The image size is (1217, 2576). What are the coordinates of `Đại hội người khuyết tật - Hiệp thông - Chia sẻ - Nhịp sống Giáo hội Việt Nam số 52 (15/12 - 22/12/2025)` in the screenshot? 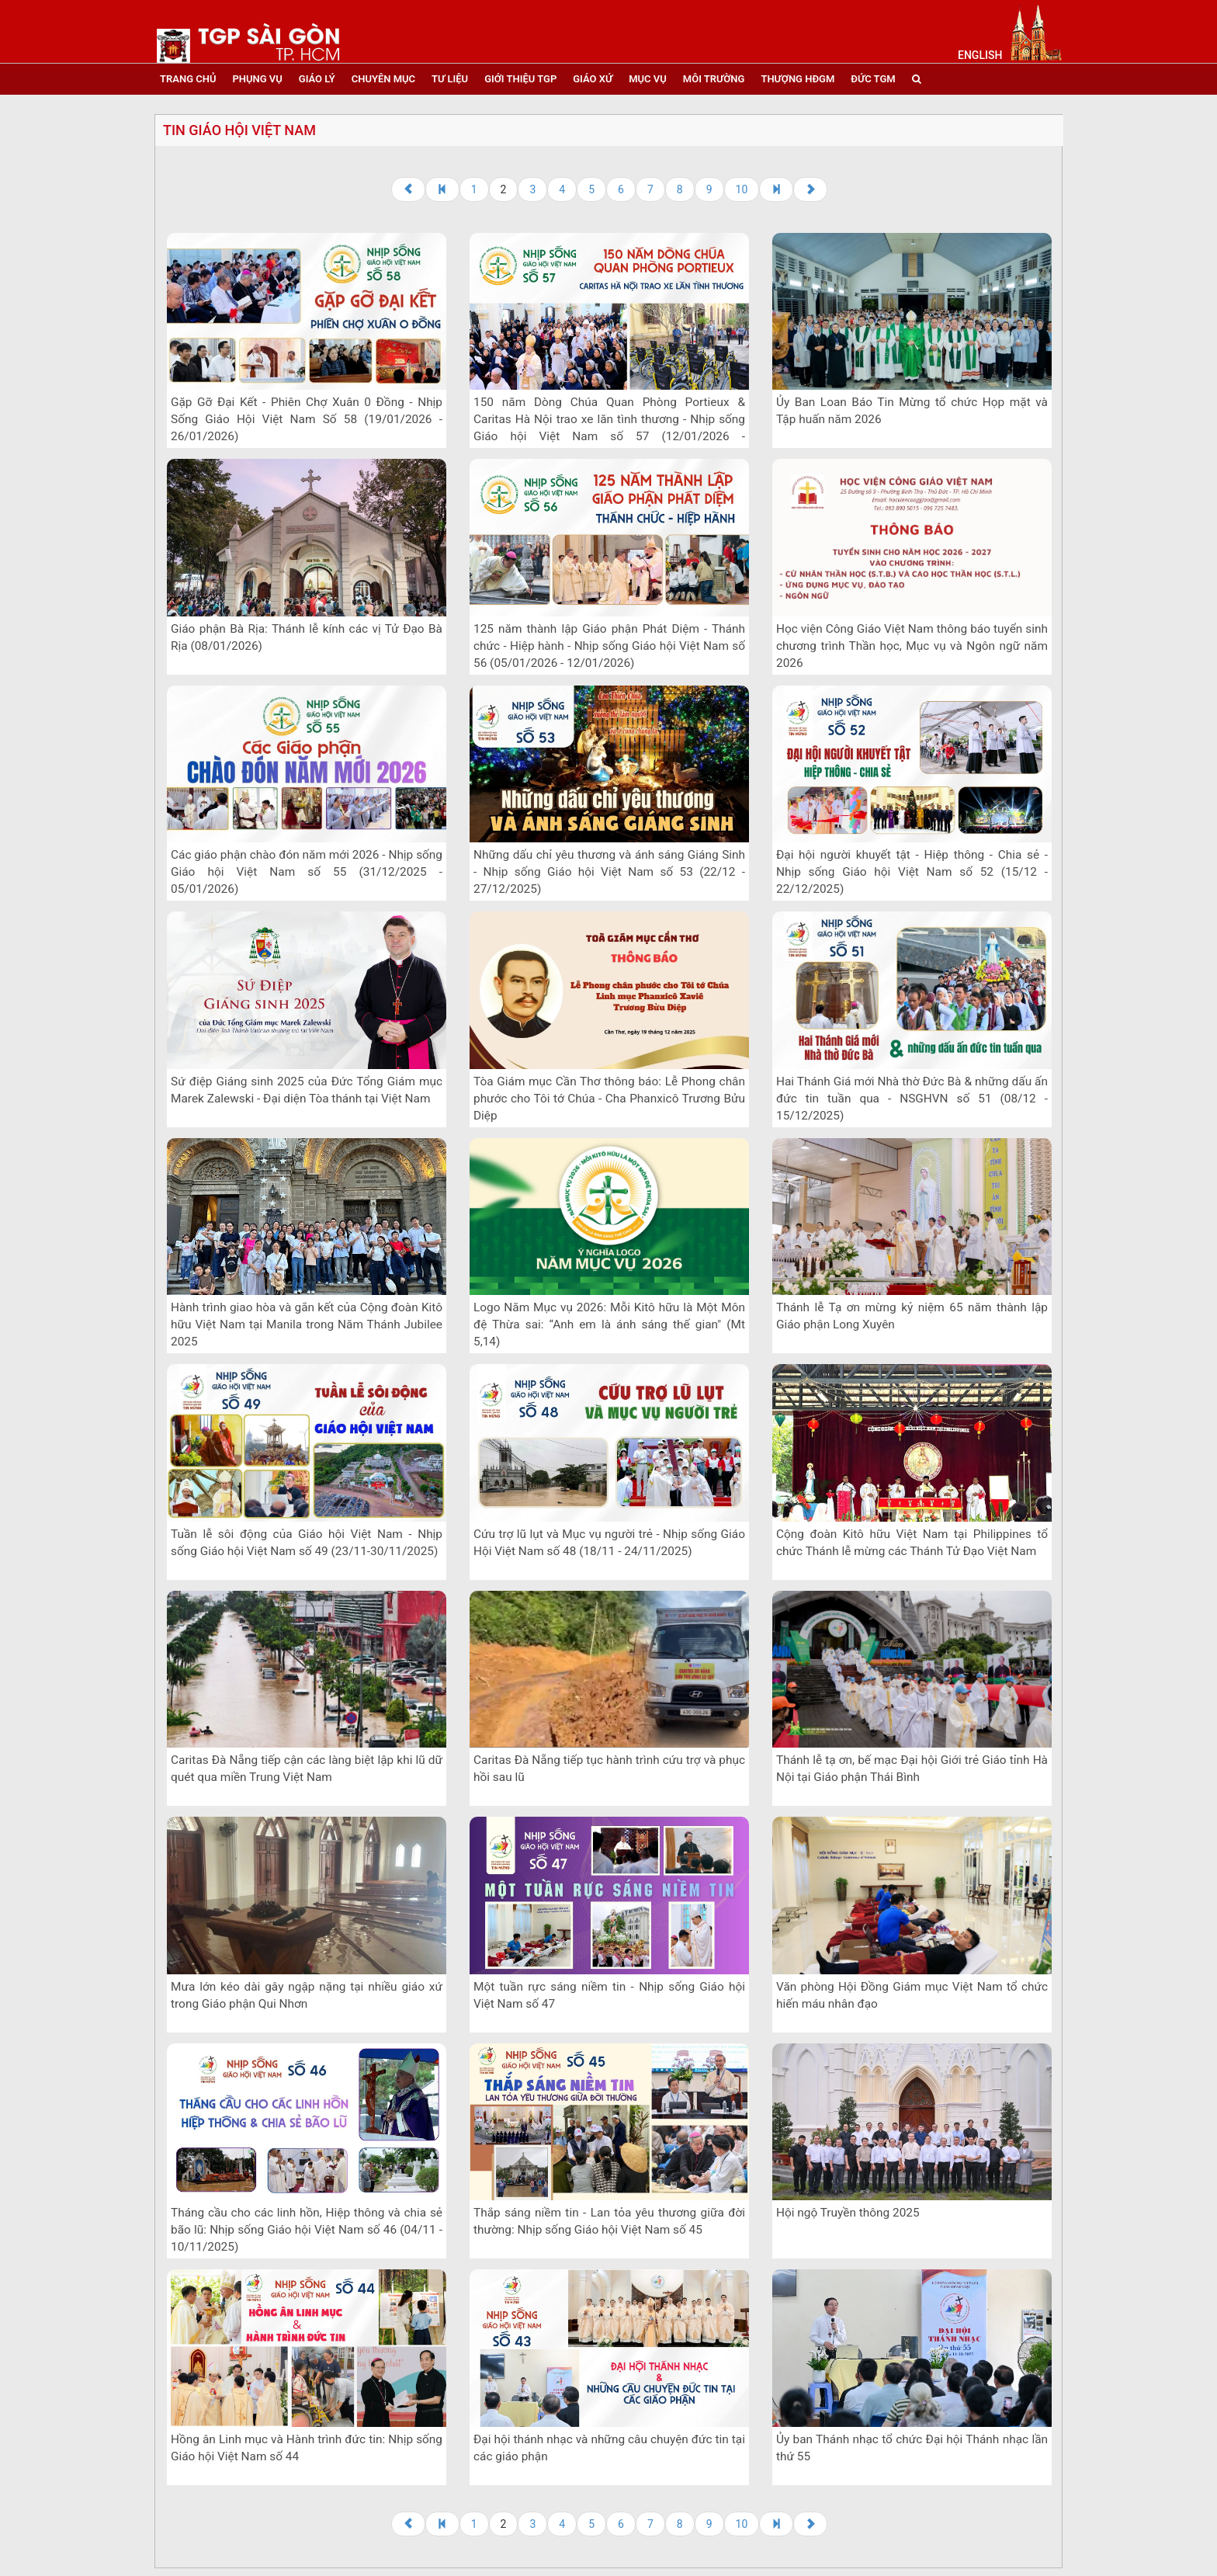 It's located at (912, 872).